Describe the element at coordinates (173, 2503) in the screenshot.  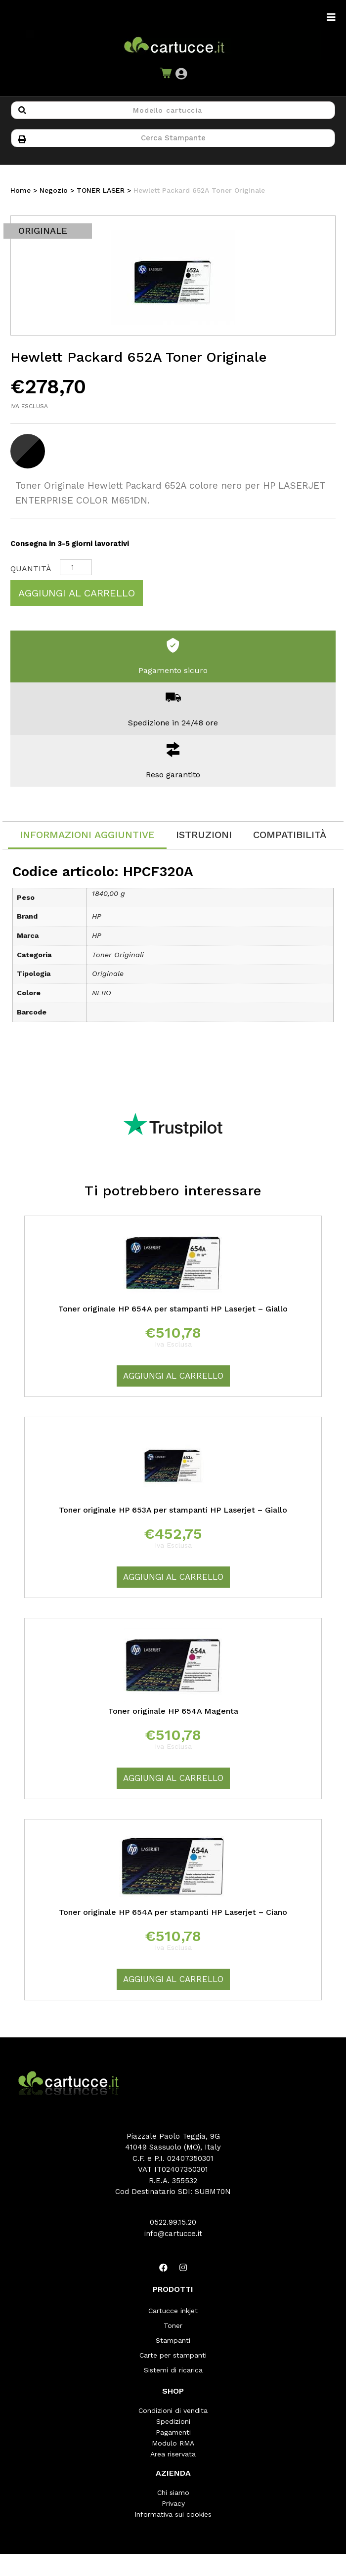
I see `Privacy` at that location.